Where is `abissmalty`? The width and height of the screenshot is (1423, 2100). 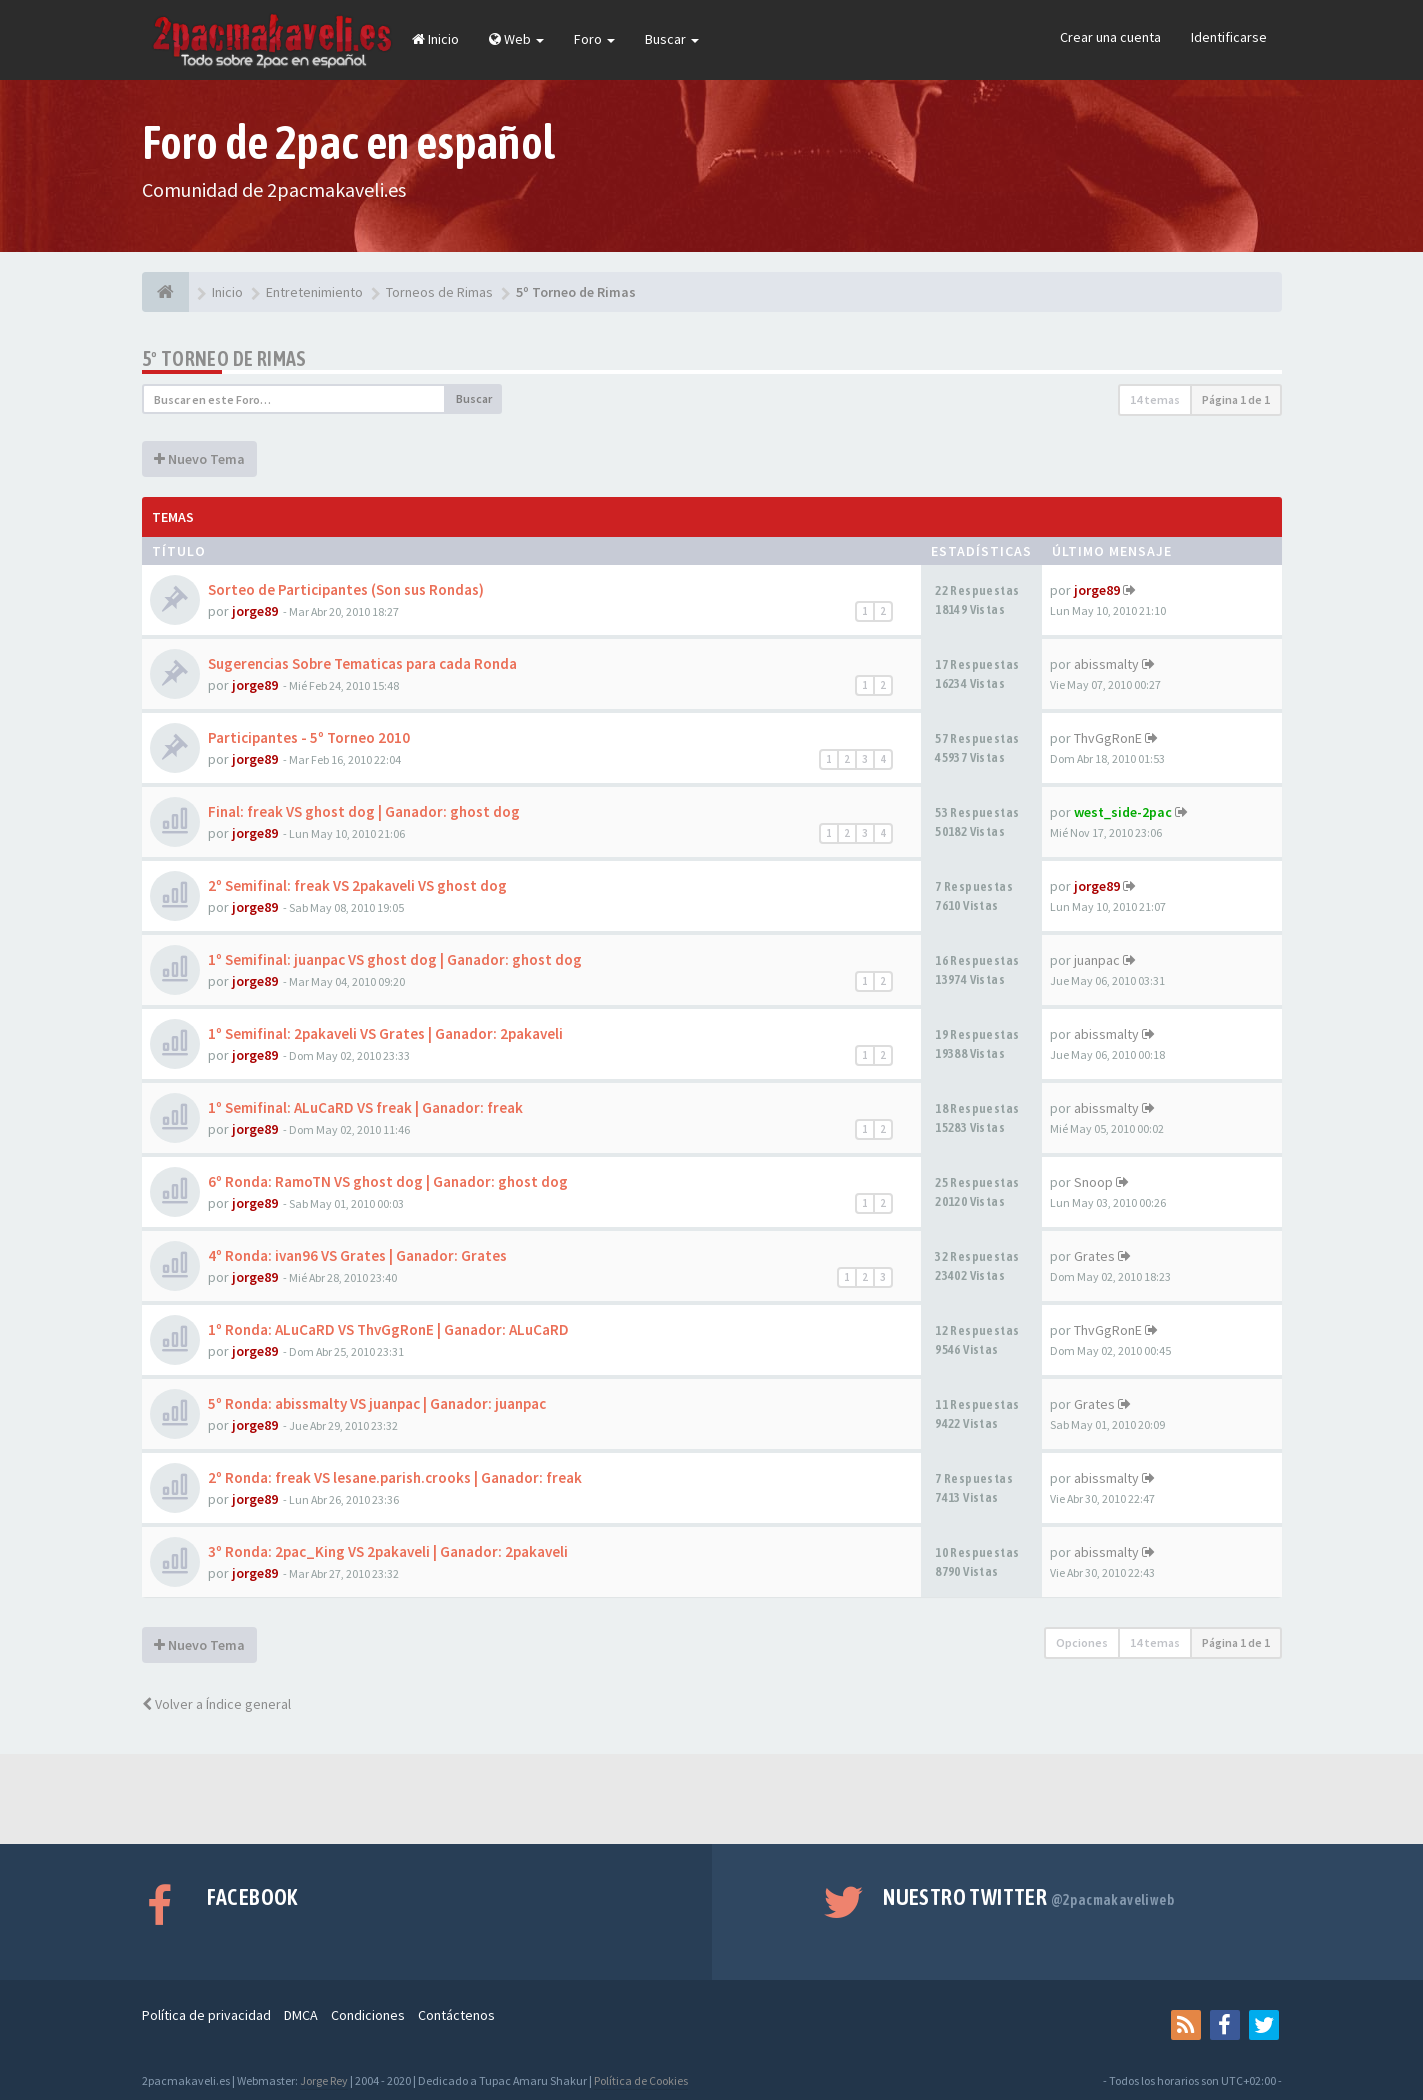 abissmalty is located at coordinates (1106, 664).